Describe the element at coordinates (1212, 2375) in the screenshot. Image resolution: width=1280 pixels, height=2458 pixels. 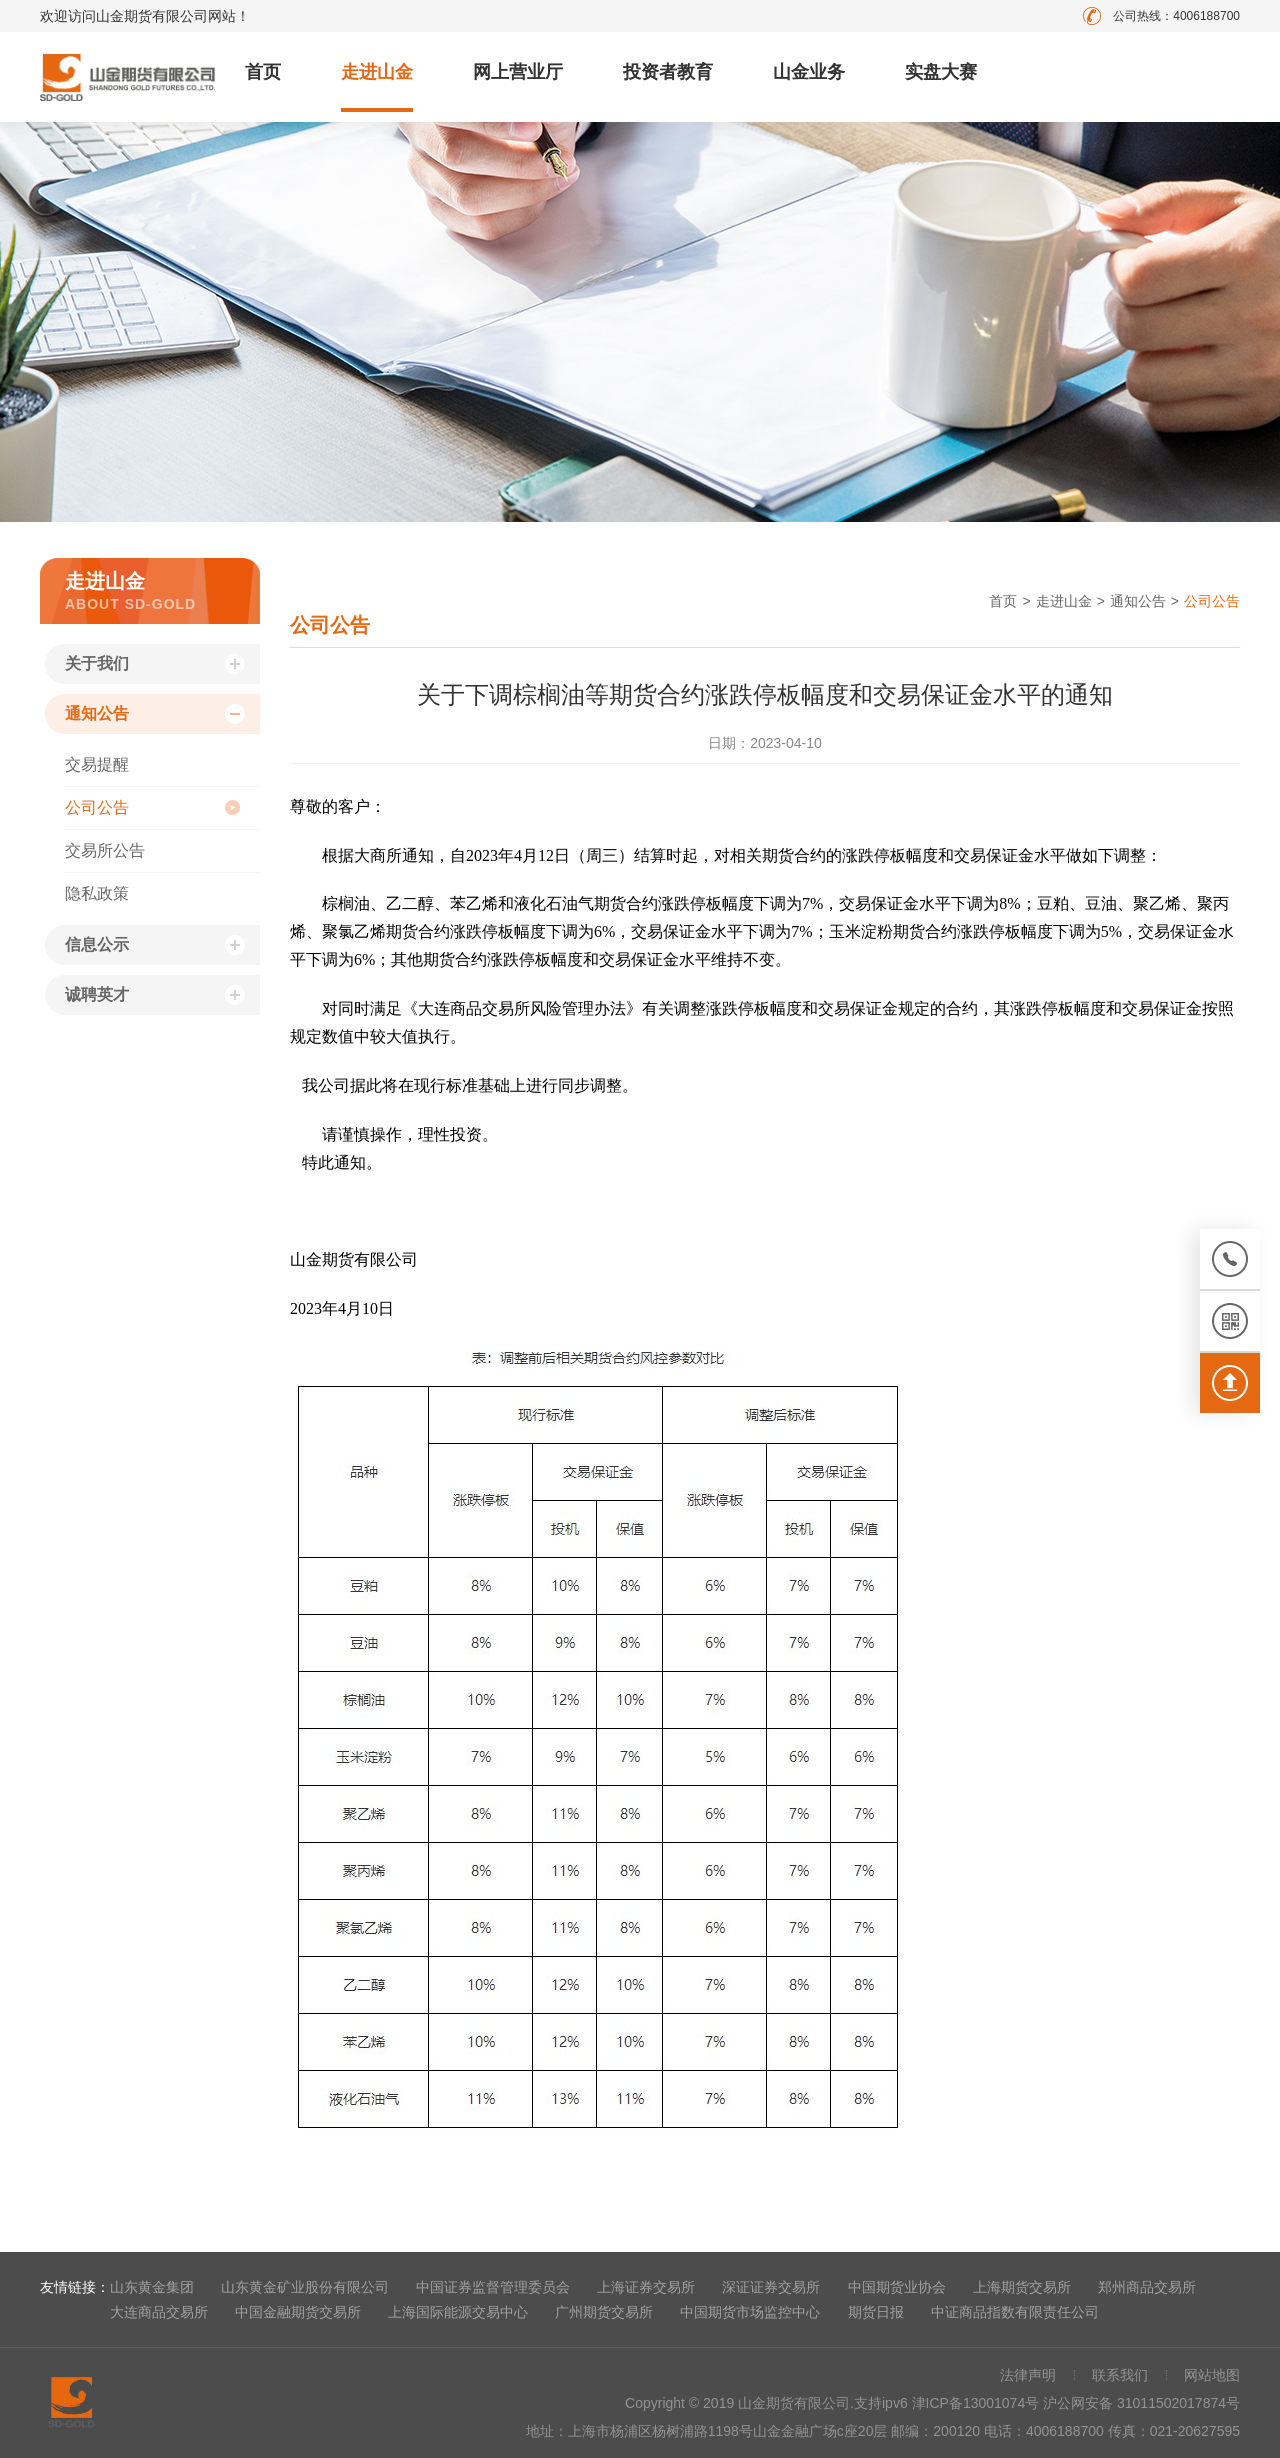
I see `网站地图` at that location.